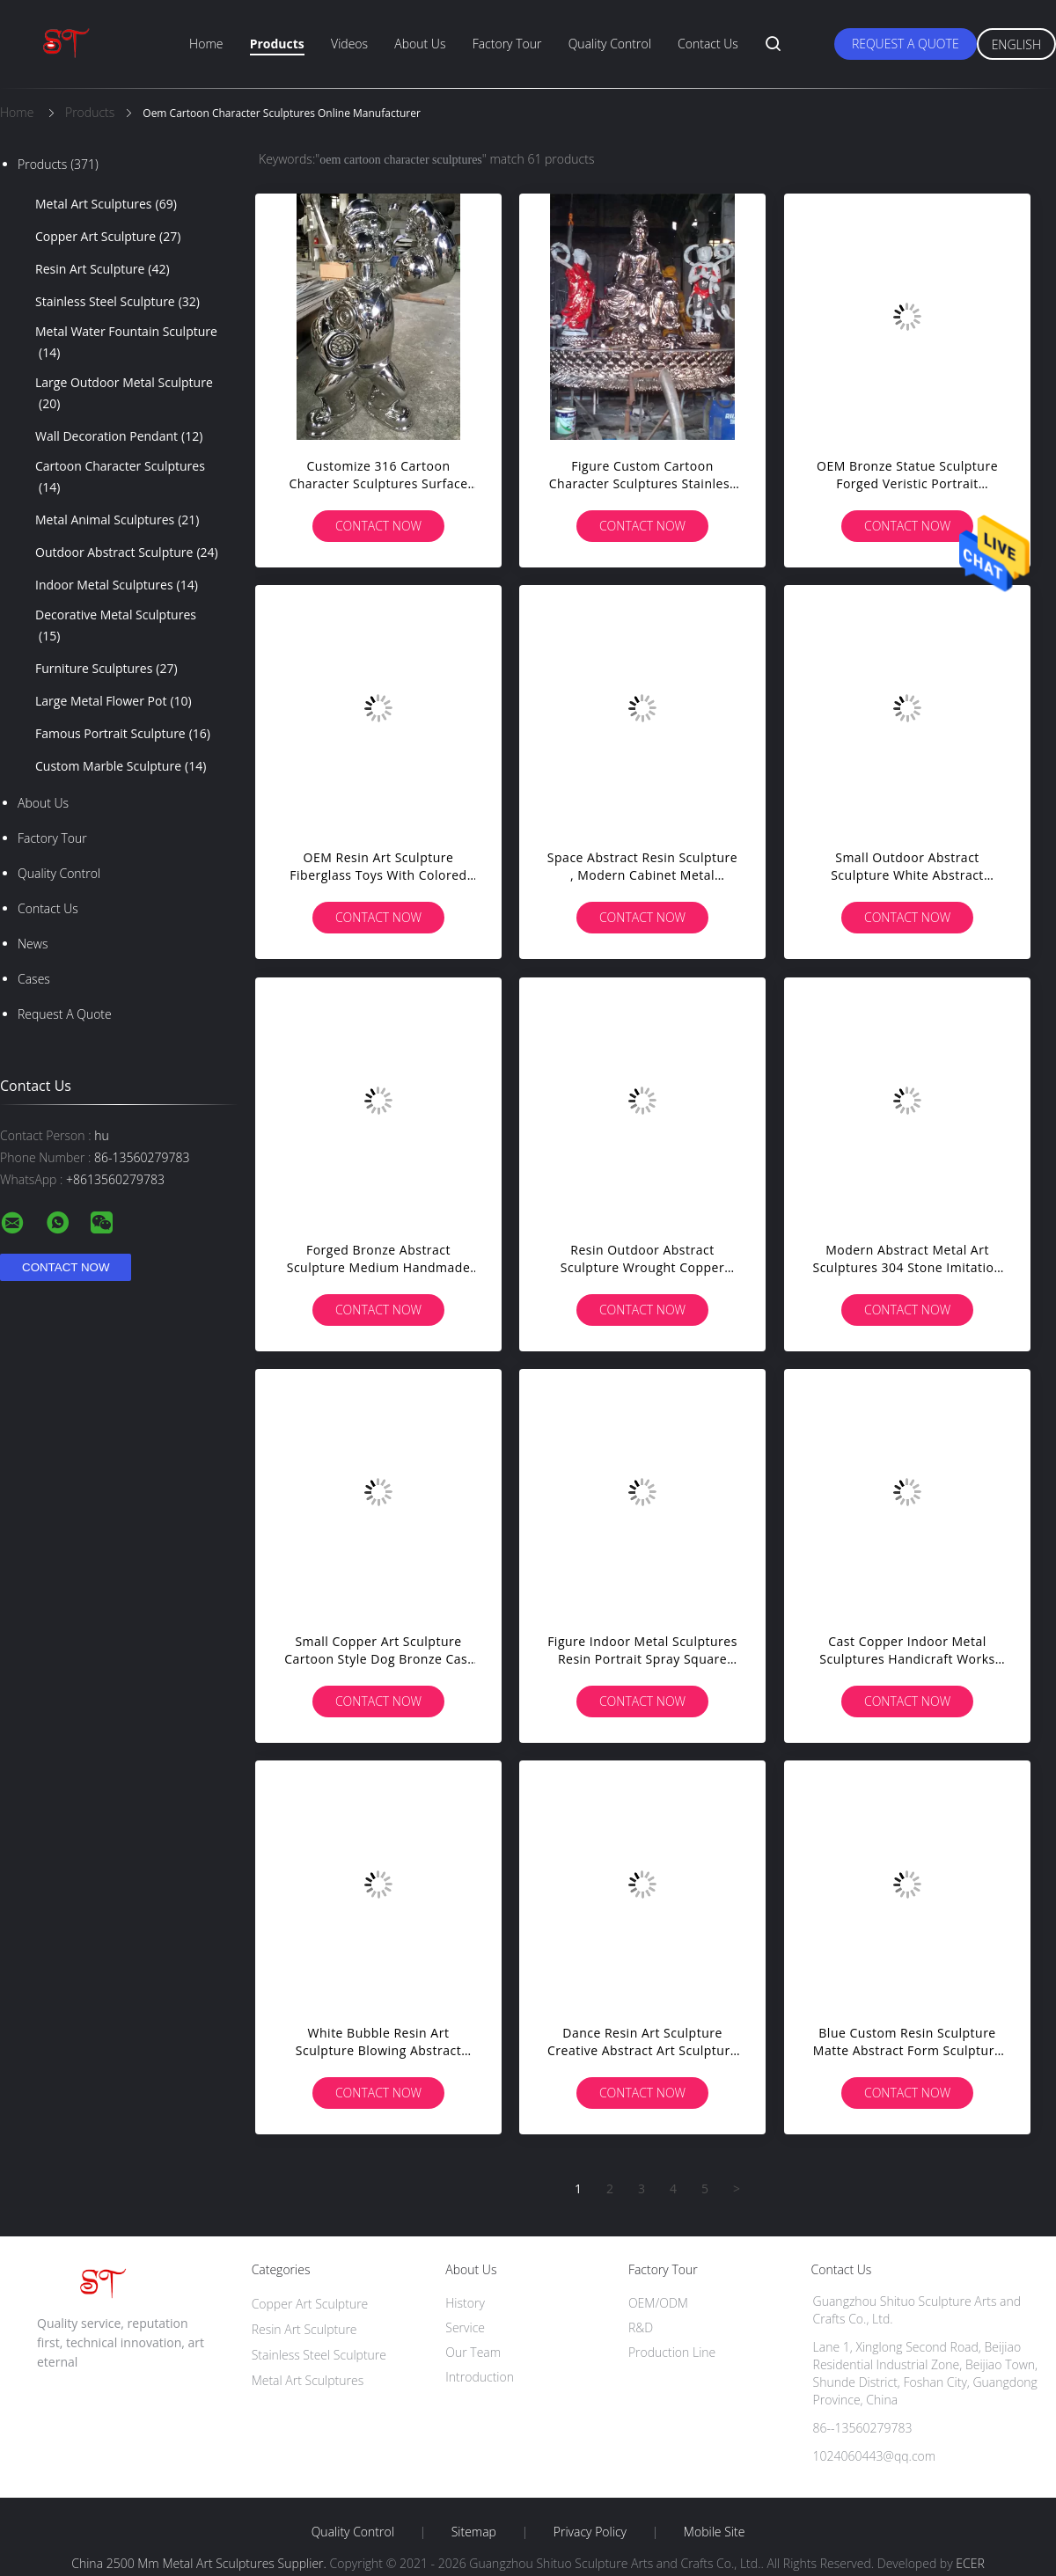 Image resolution: width=1056 pixels, height=2576 pixels. I want to click on Metal Water Fountain Sculpture, so click(126, 343).